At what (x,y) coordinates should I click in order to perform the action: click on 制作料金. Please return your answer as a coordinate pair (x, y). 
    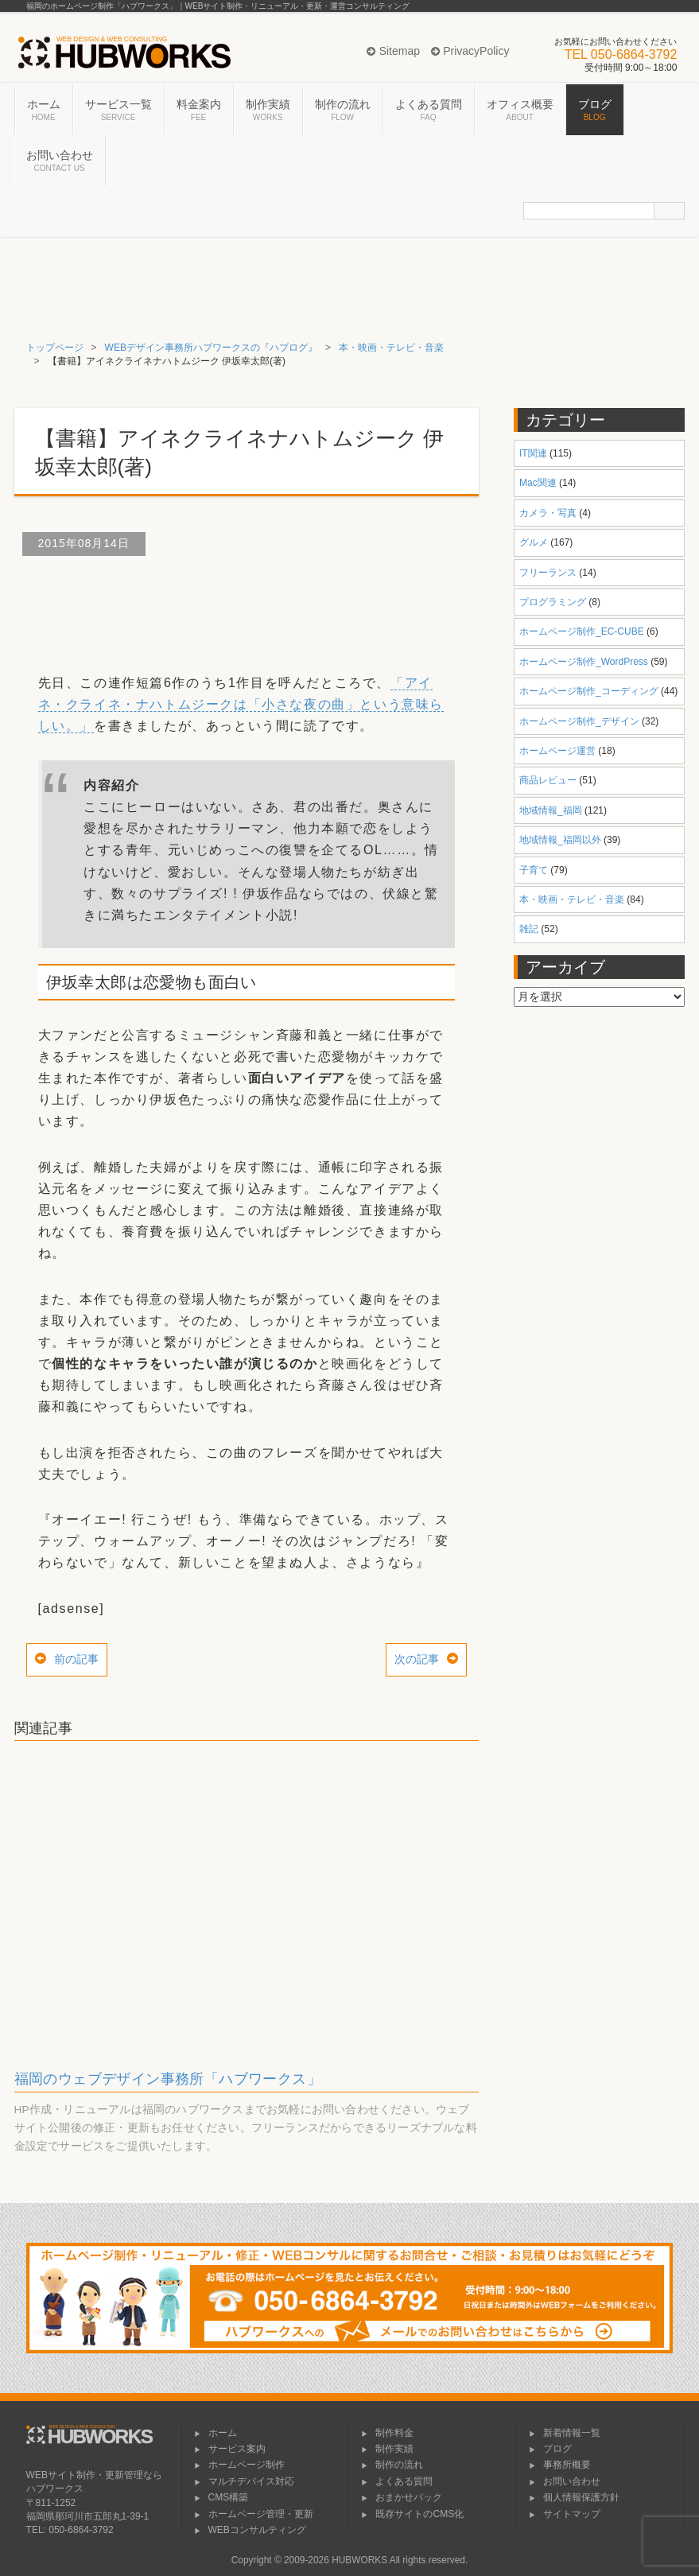
    Looking at the image, I should click on (387, 2432).